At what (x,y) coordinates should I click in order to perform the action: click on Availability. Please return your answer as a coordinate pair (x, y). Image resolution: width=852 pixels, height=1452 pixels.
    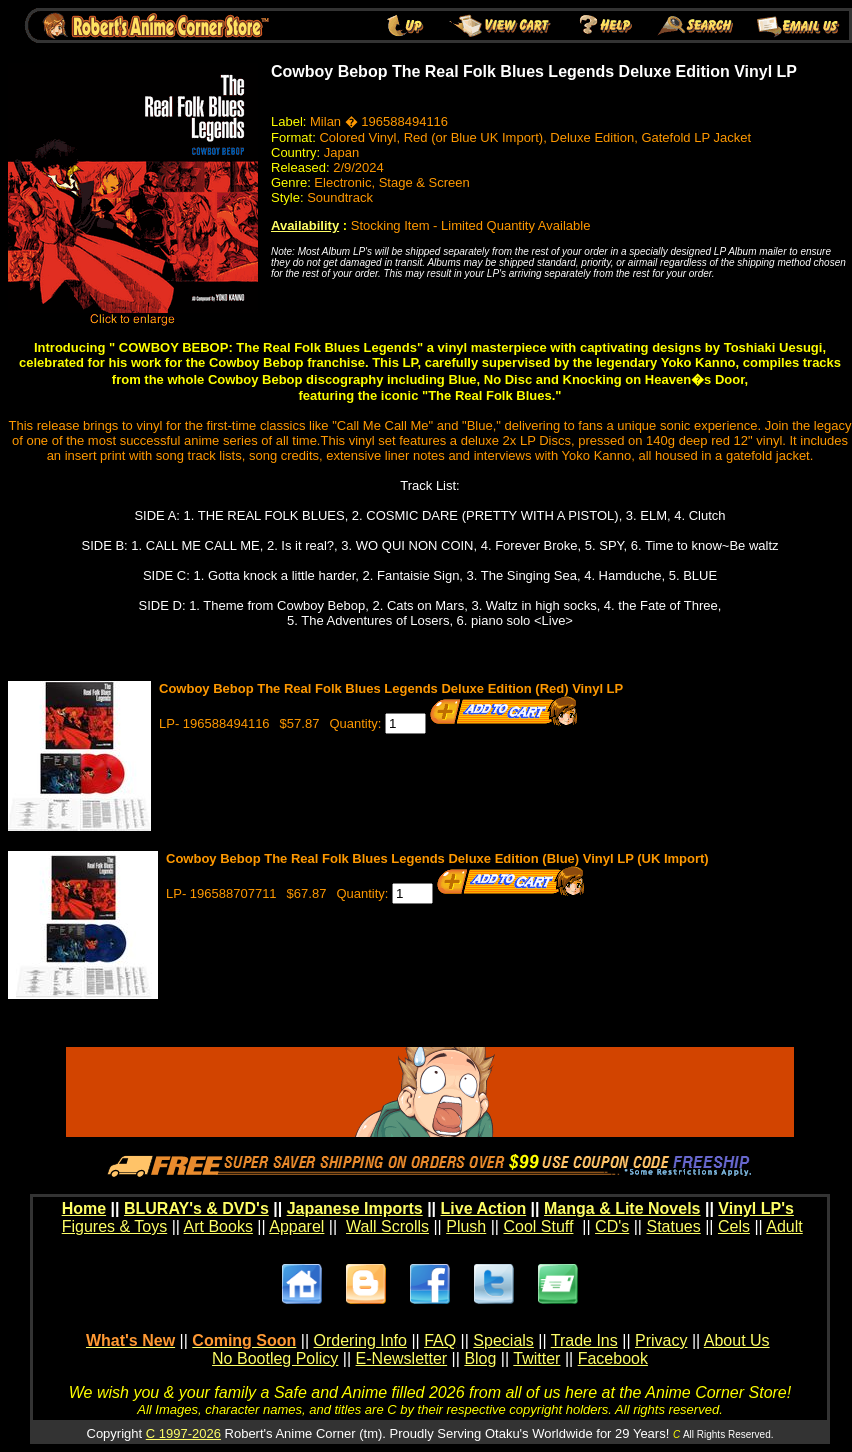
    Looking at the image, I should click on (305, 225).